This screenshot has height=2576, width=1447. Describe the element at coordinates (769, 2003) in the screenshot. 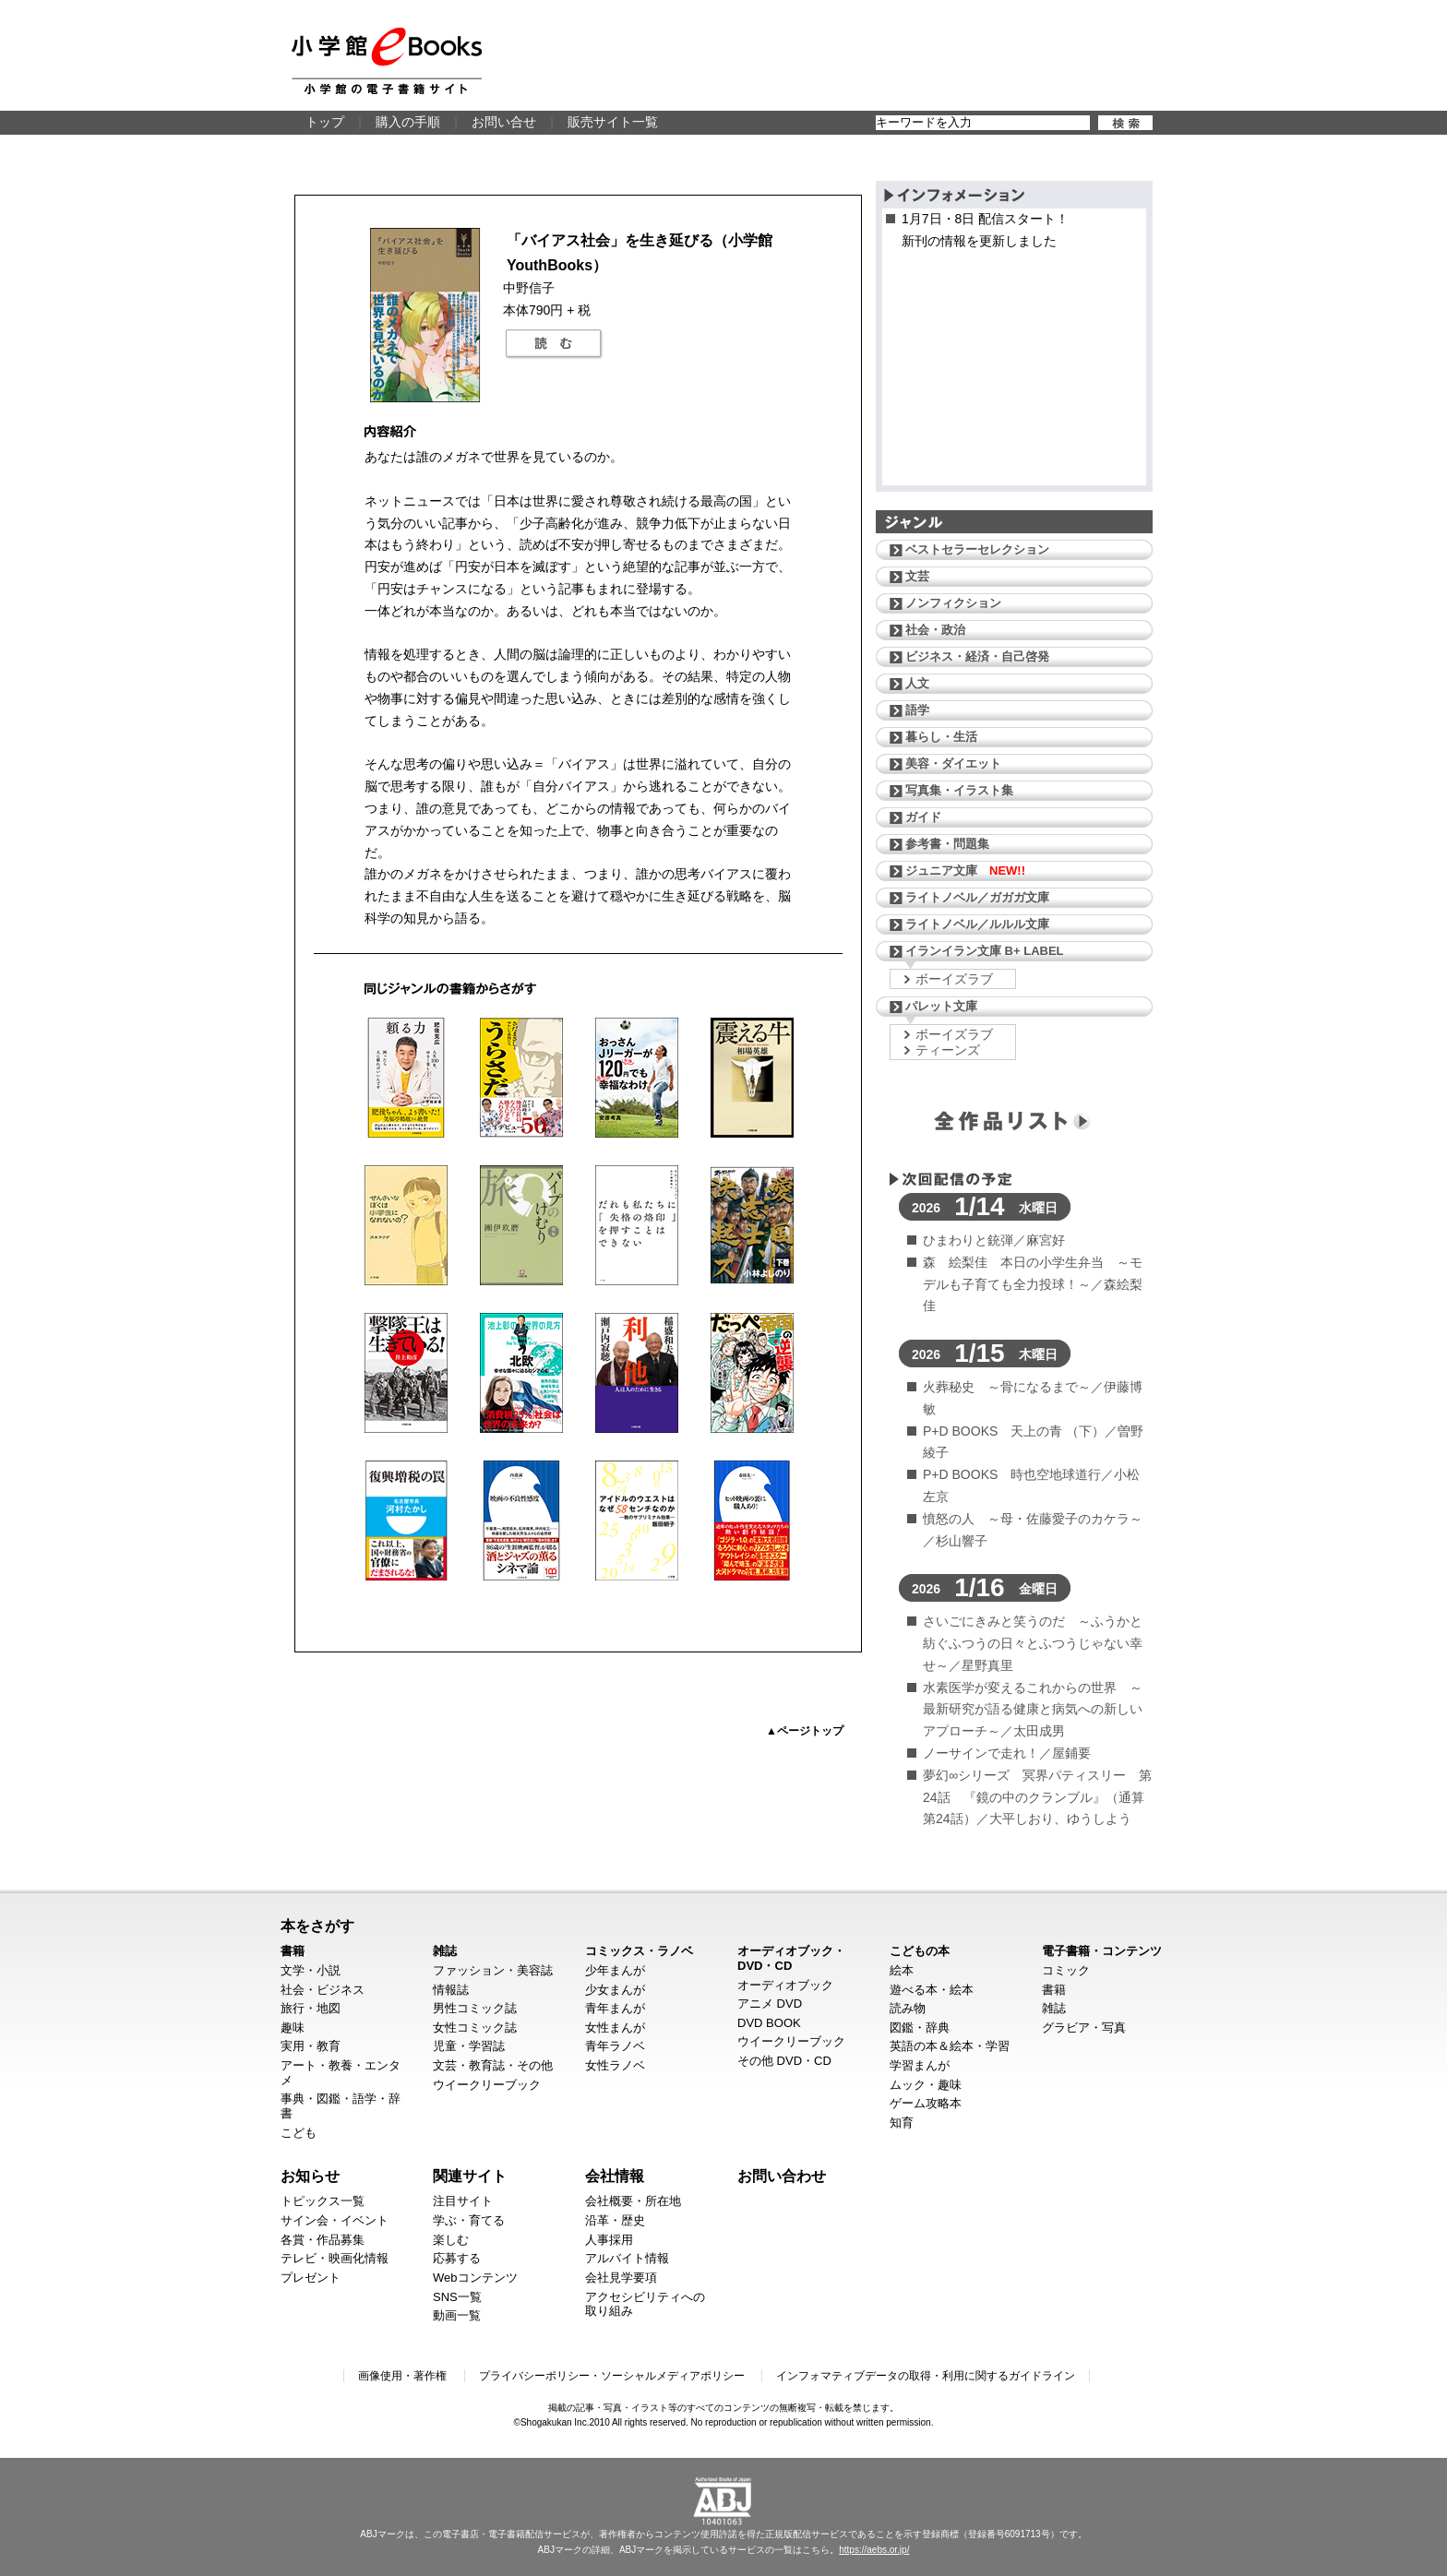

I see `アニメ DVD` at that location.